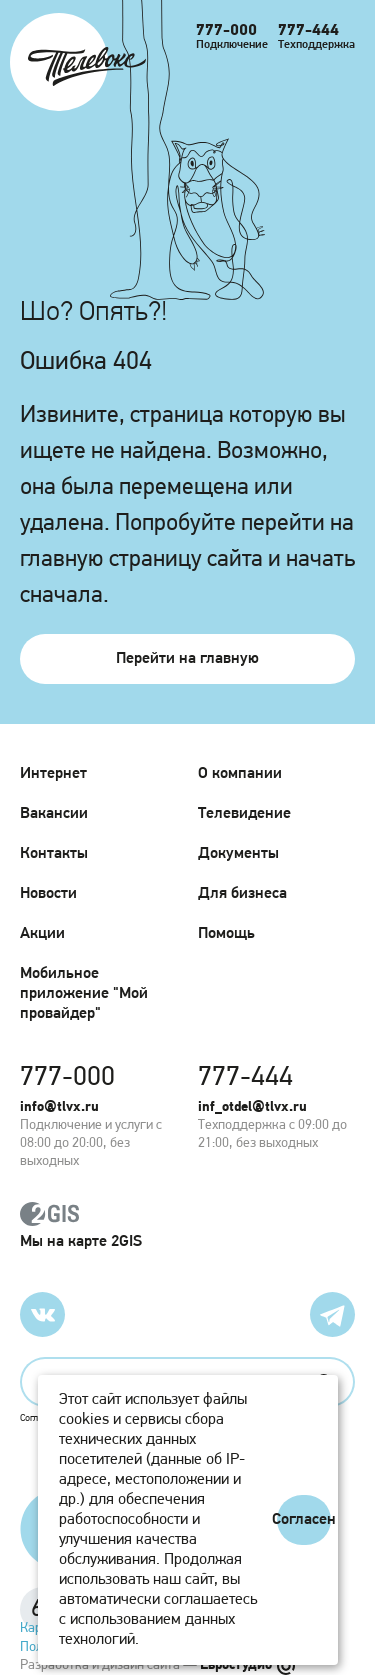  Describe the element at coordinates (247, 1666) in the screenshot. I see `Евростудио` at that location.